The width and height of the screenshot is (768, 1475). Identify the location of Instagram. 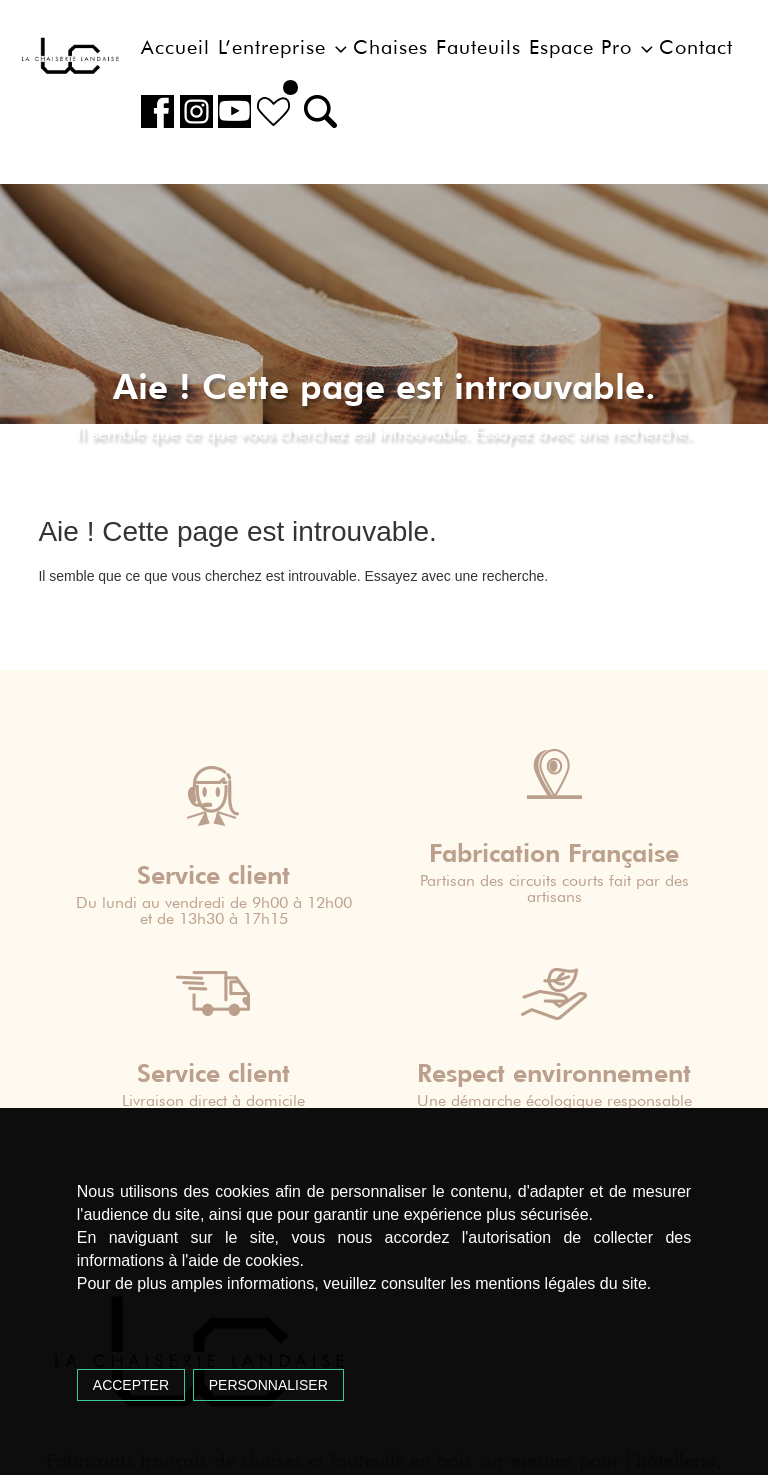
(194, 111).